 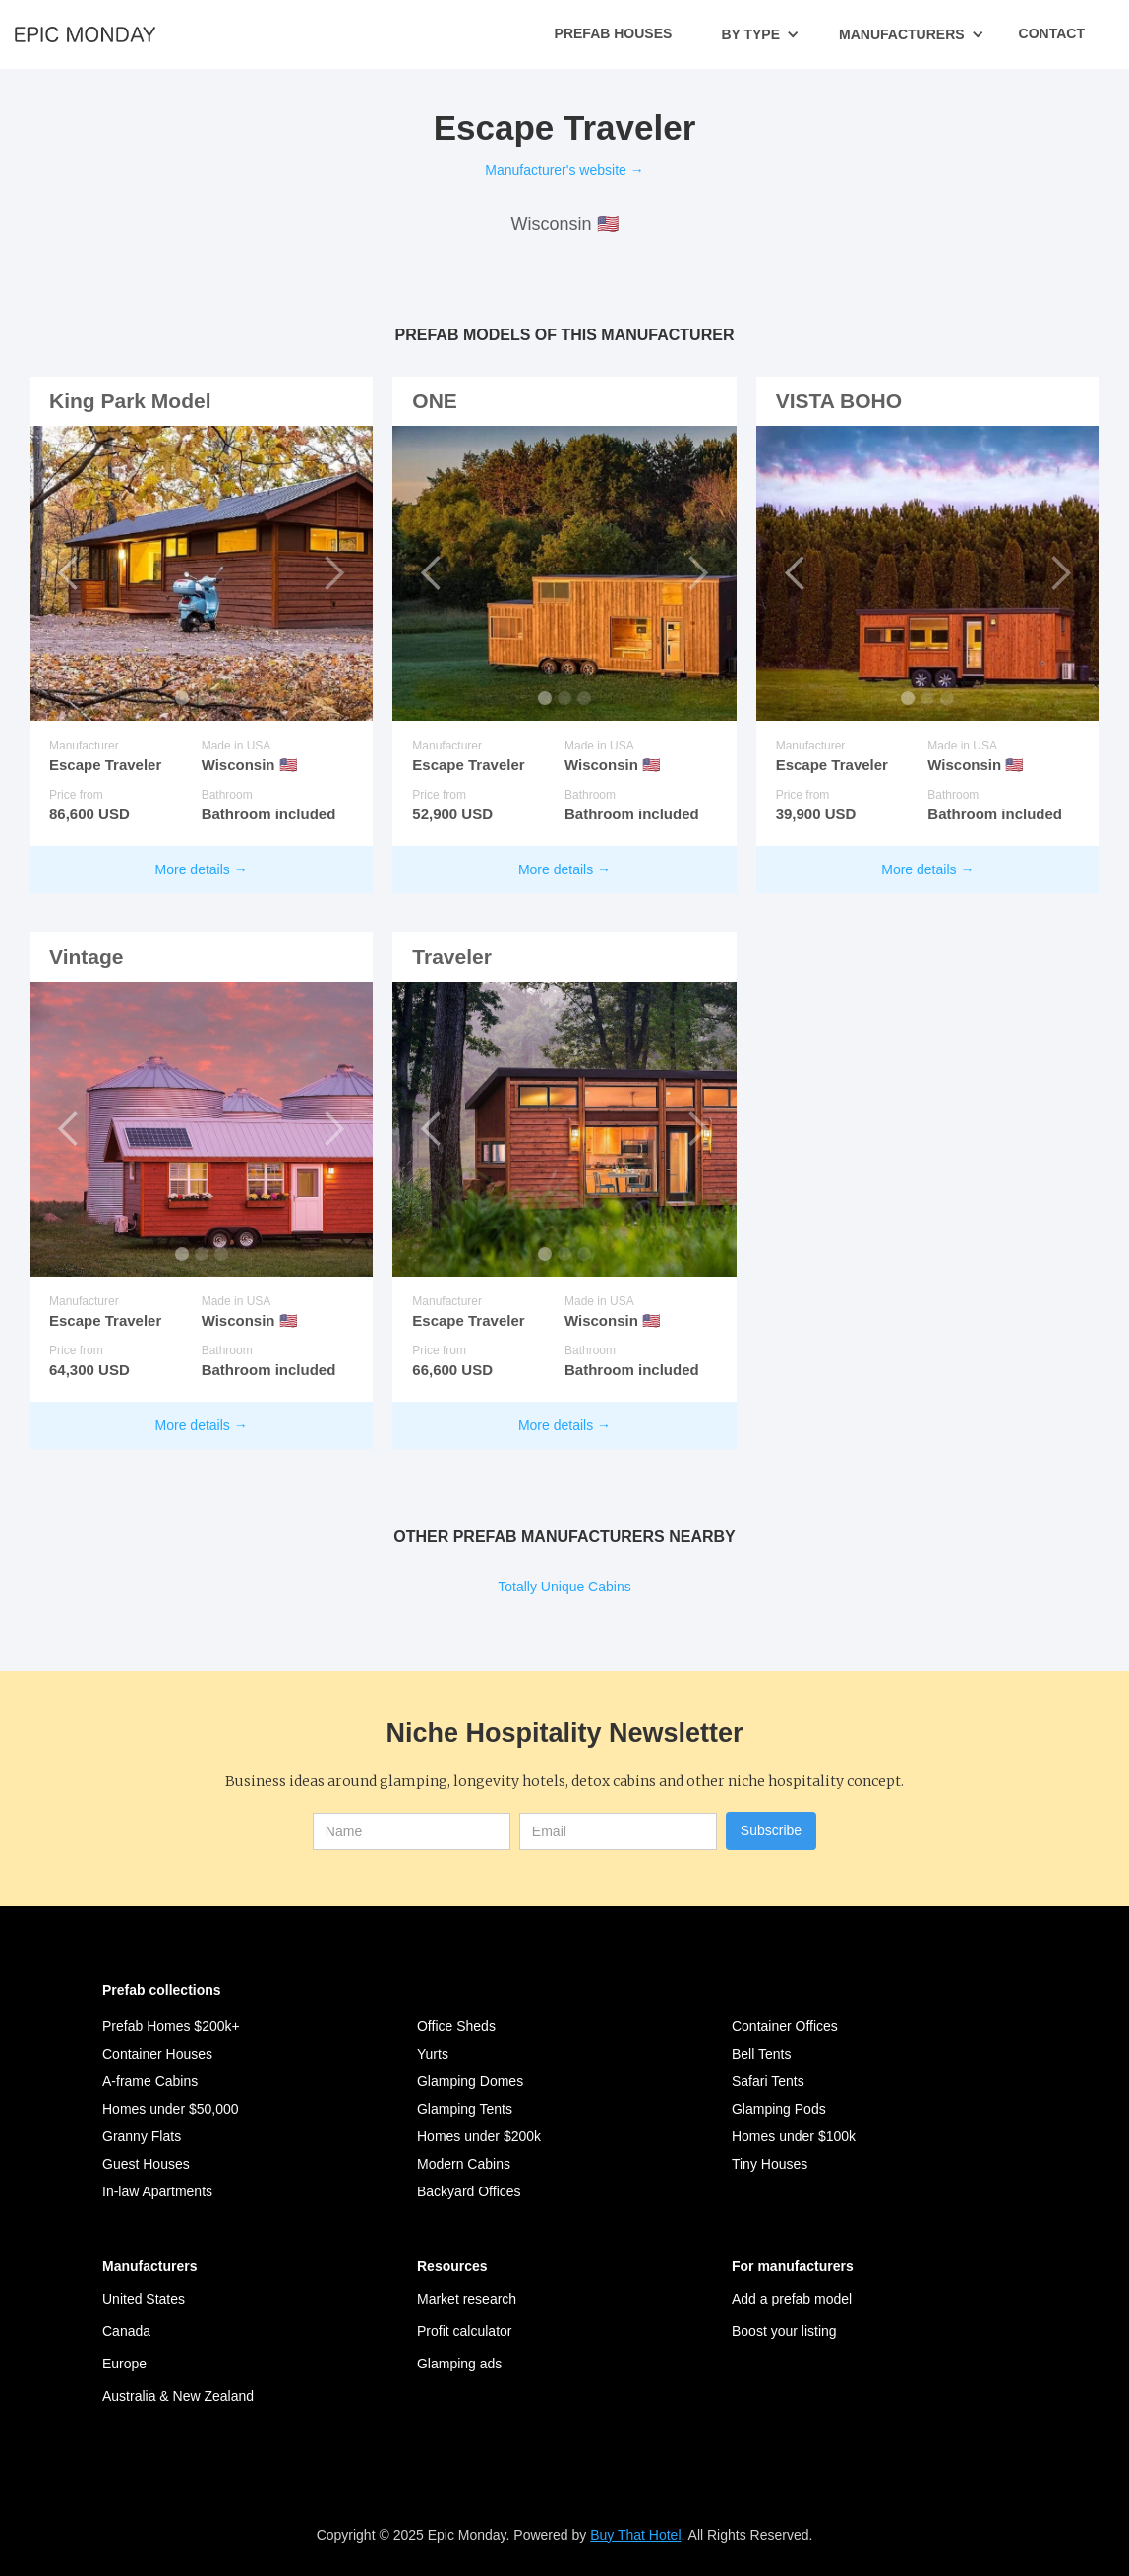 What do you see at coordinates (150, 2081) in the screenshot?
I see `A-frame Cabins` at bounding box center [150, 2081].